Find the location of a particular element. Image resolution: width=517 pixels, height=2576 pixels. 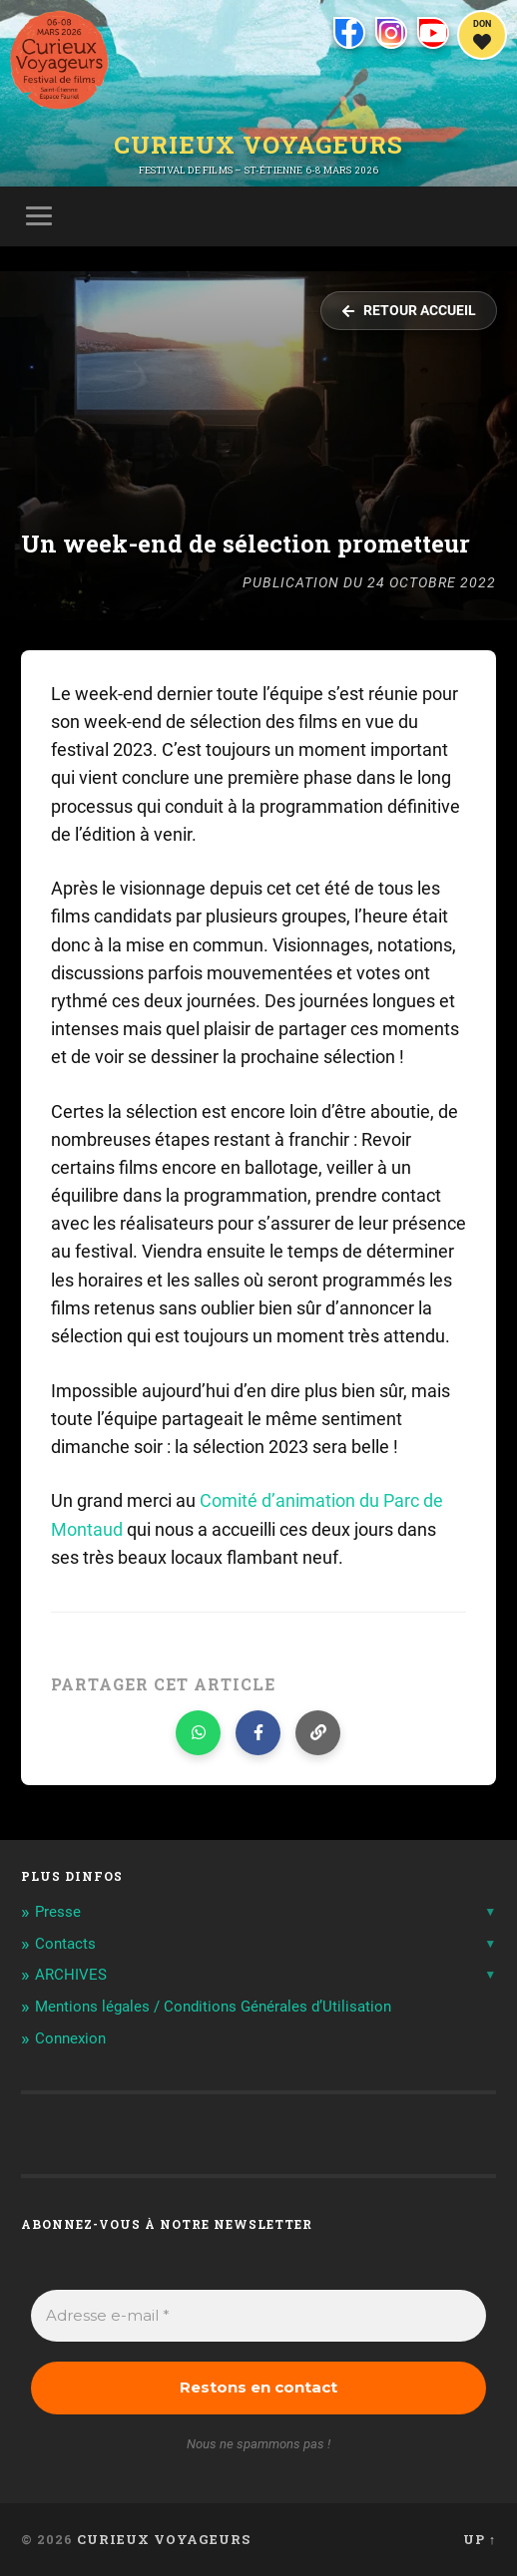

Connexion is located at coordinates (70, 2038).